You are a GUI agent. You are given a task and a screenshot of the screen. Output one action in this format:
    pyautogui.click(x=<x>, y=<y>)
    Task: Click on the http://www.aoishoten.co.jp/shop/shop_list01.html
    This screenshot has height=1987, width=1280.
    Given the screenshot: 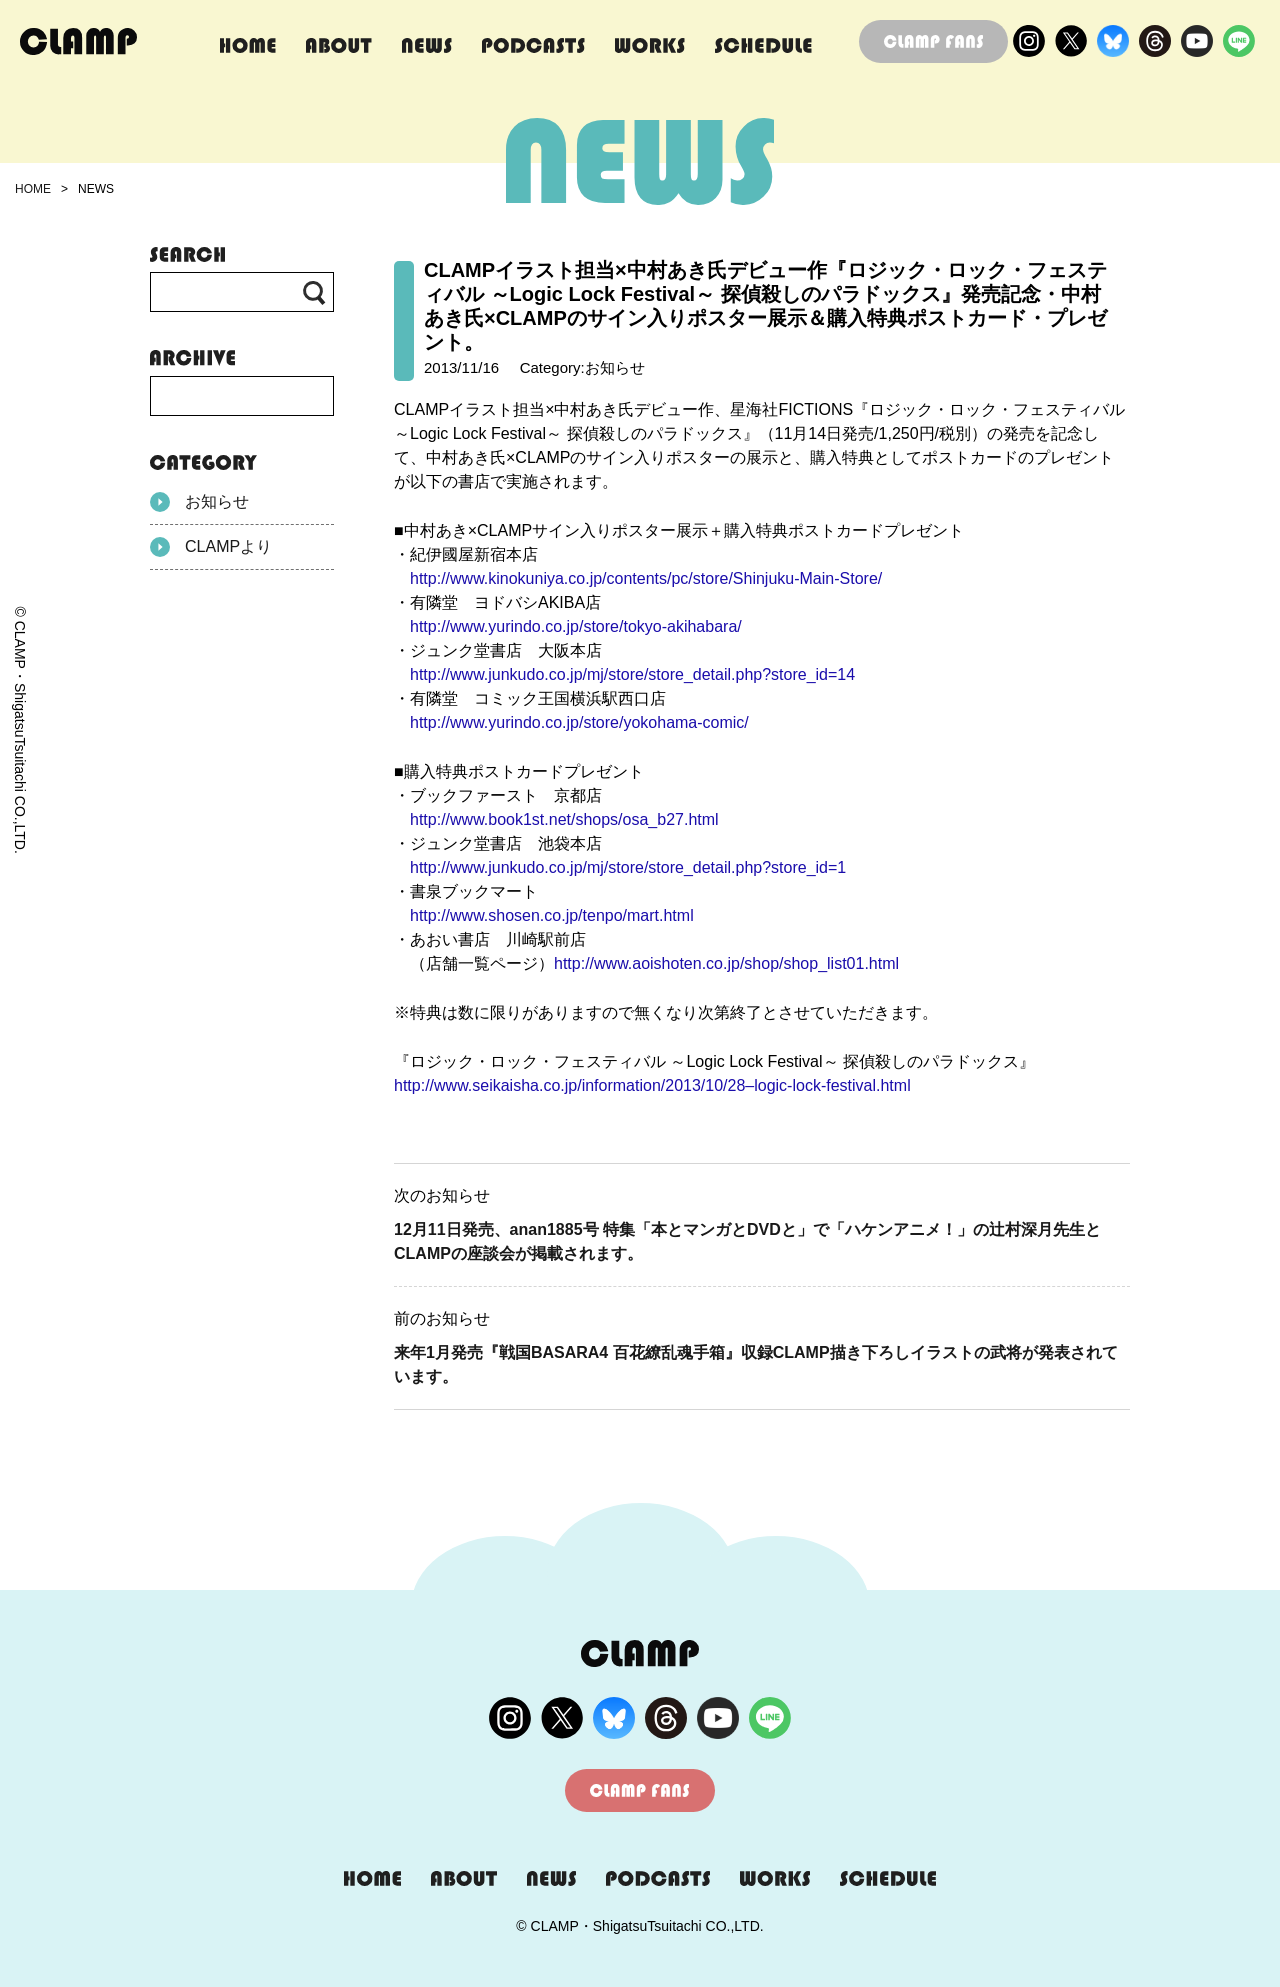 What is the action you would take?
    pyautogui.click(x=726, y=963)
    